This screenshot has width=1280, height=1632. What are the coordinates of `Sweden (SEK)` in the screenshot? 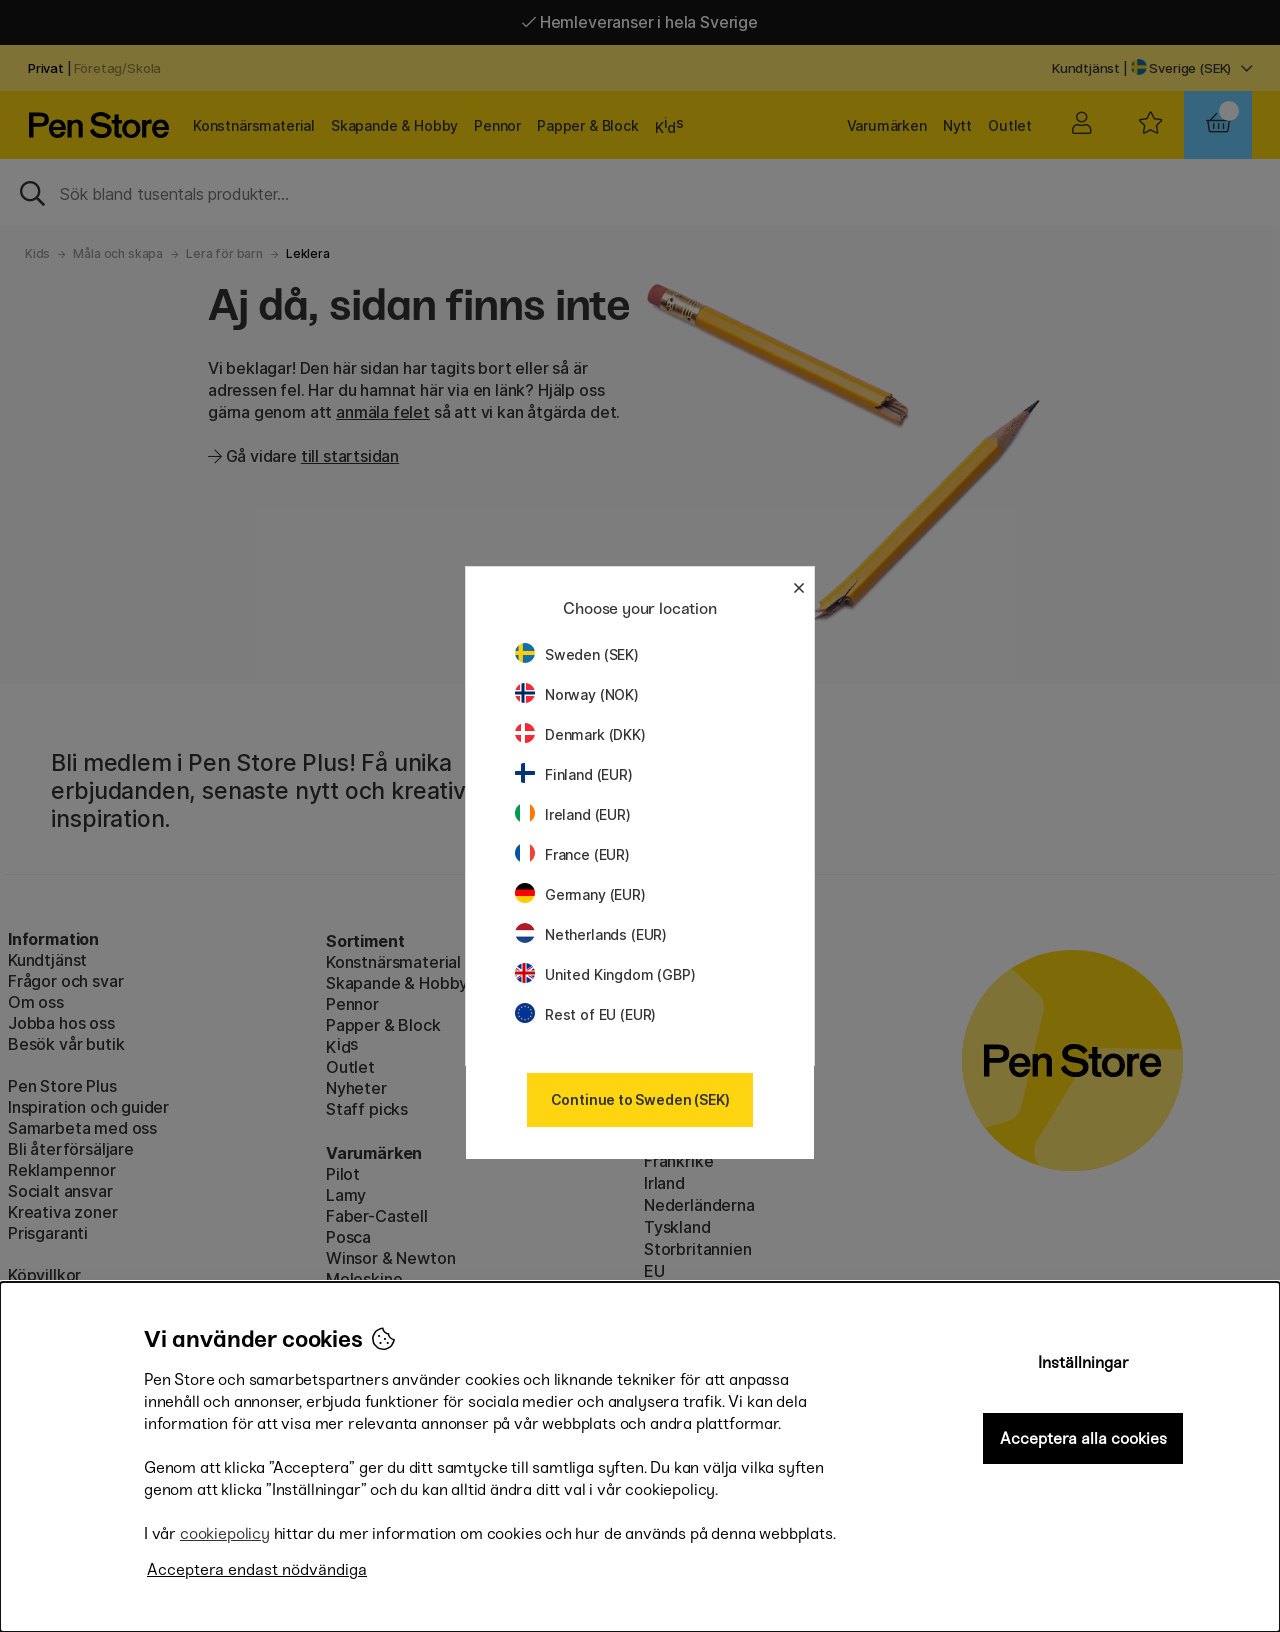 It's located at (577, 654).